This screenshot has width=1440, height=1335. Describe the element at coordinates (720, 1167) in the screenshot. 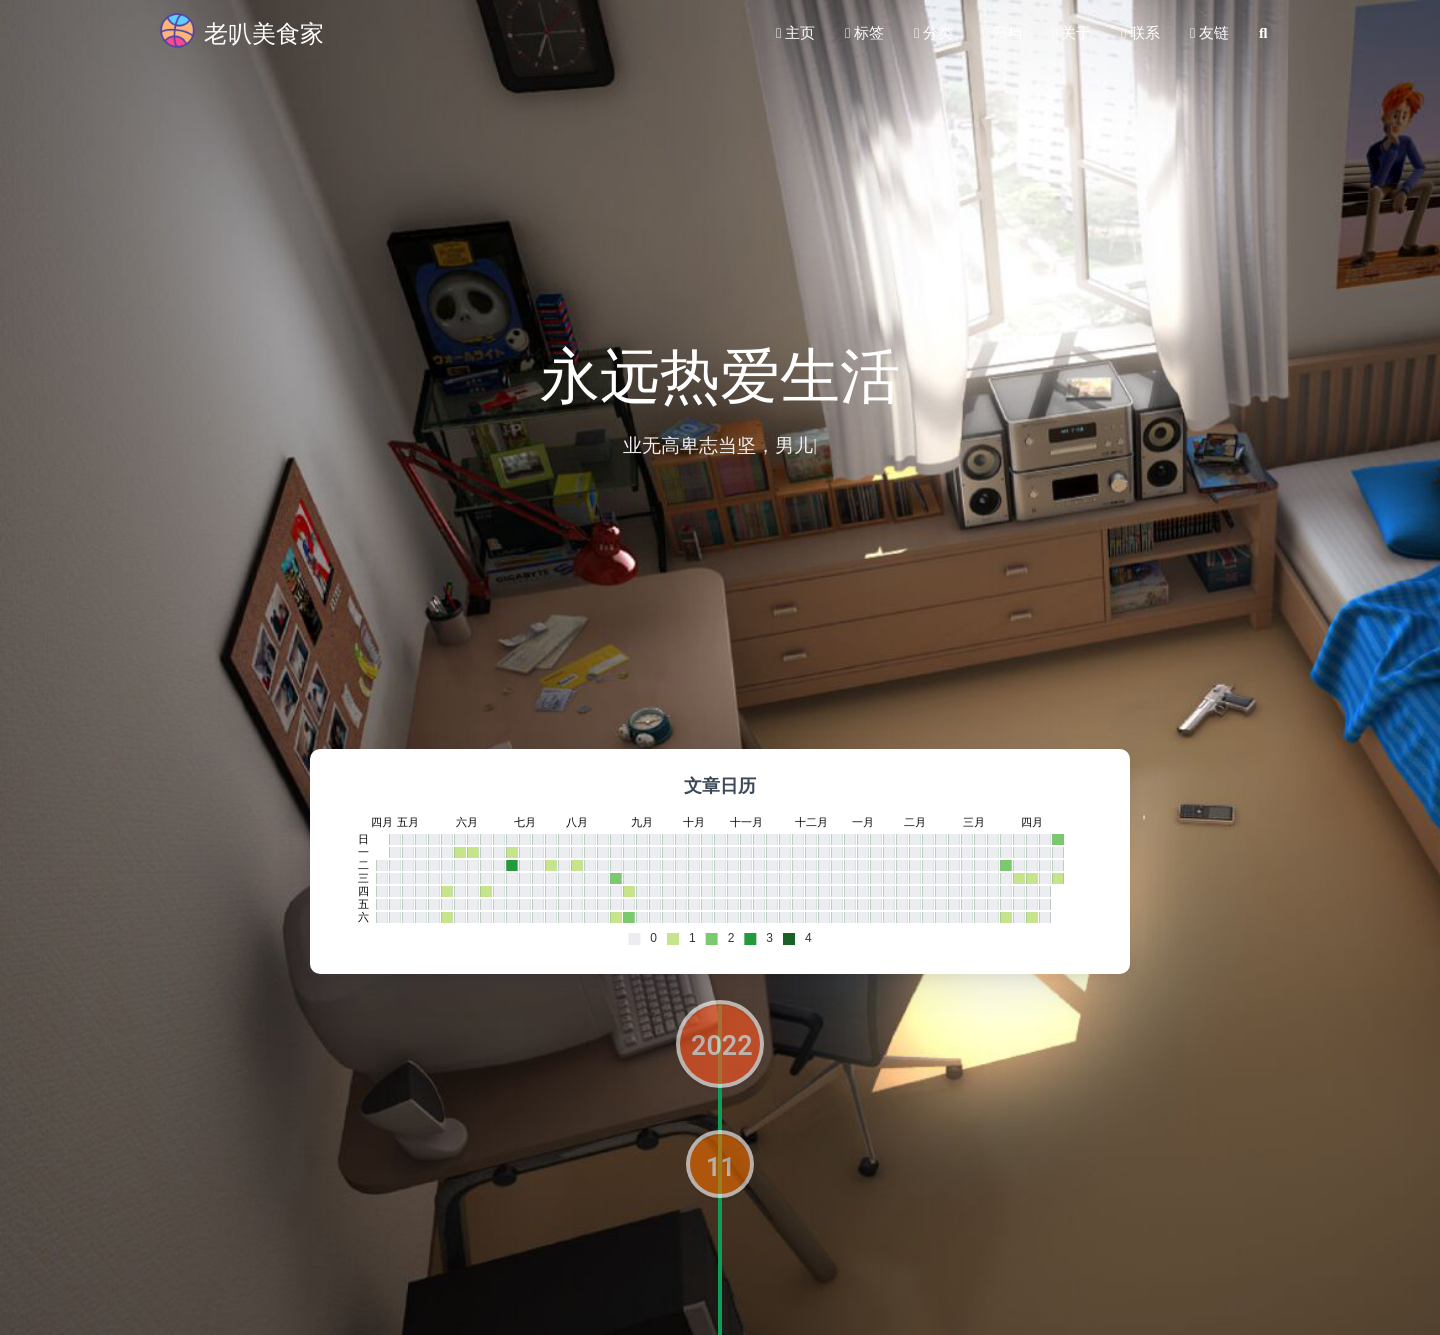

I see `11` at that location.